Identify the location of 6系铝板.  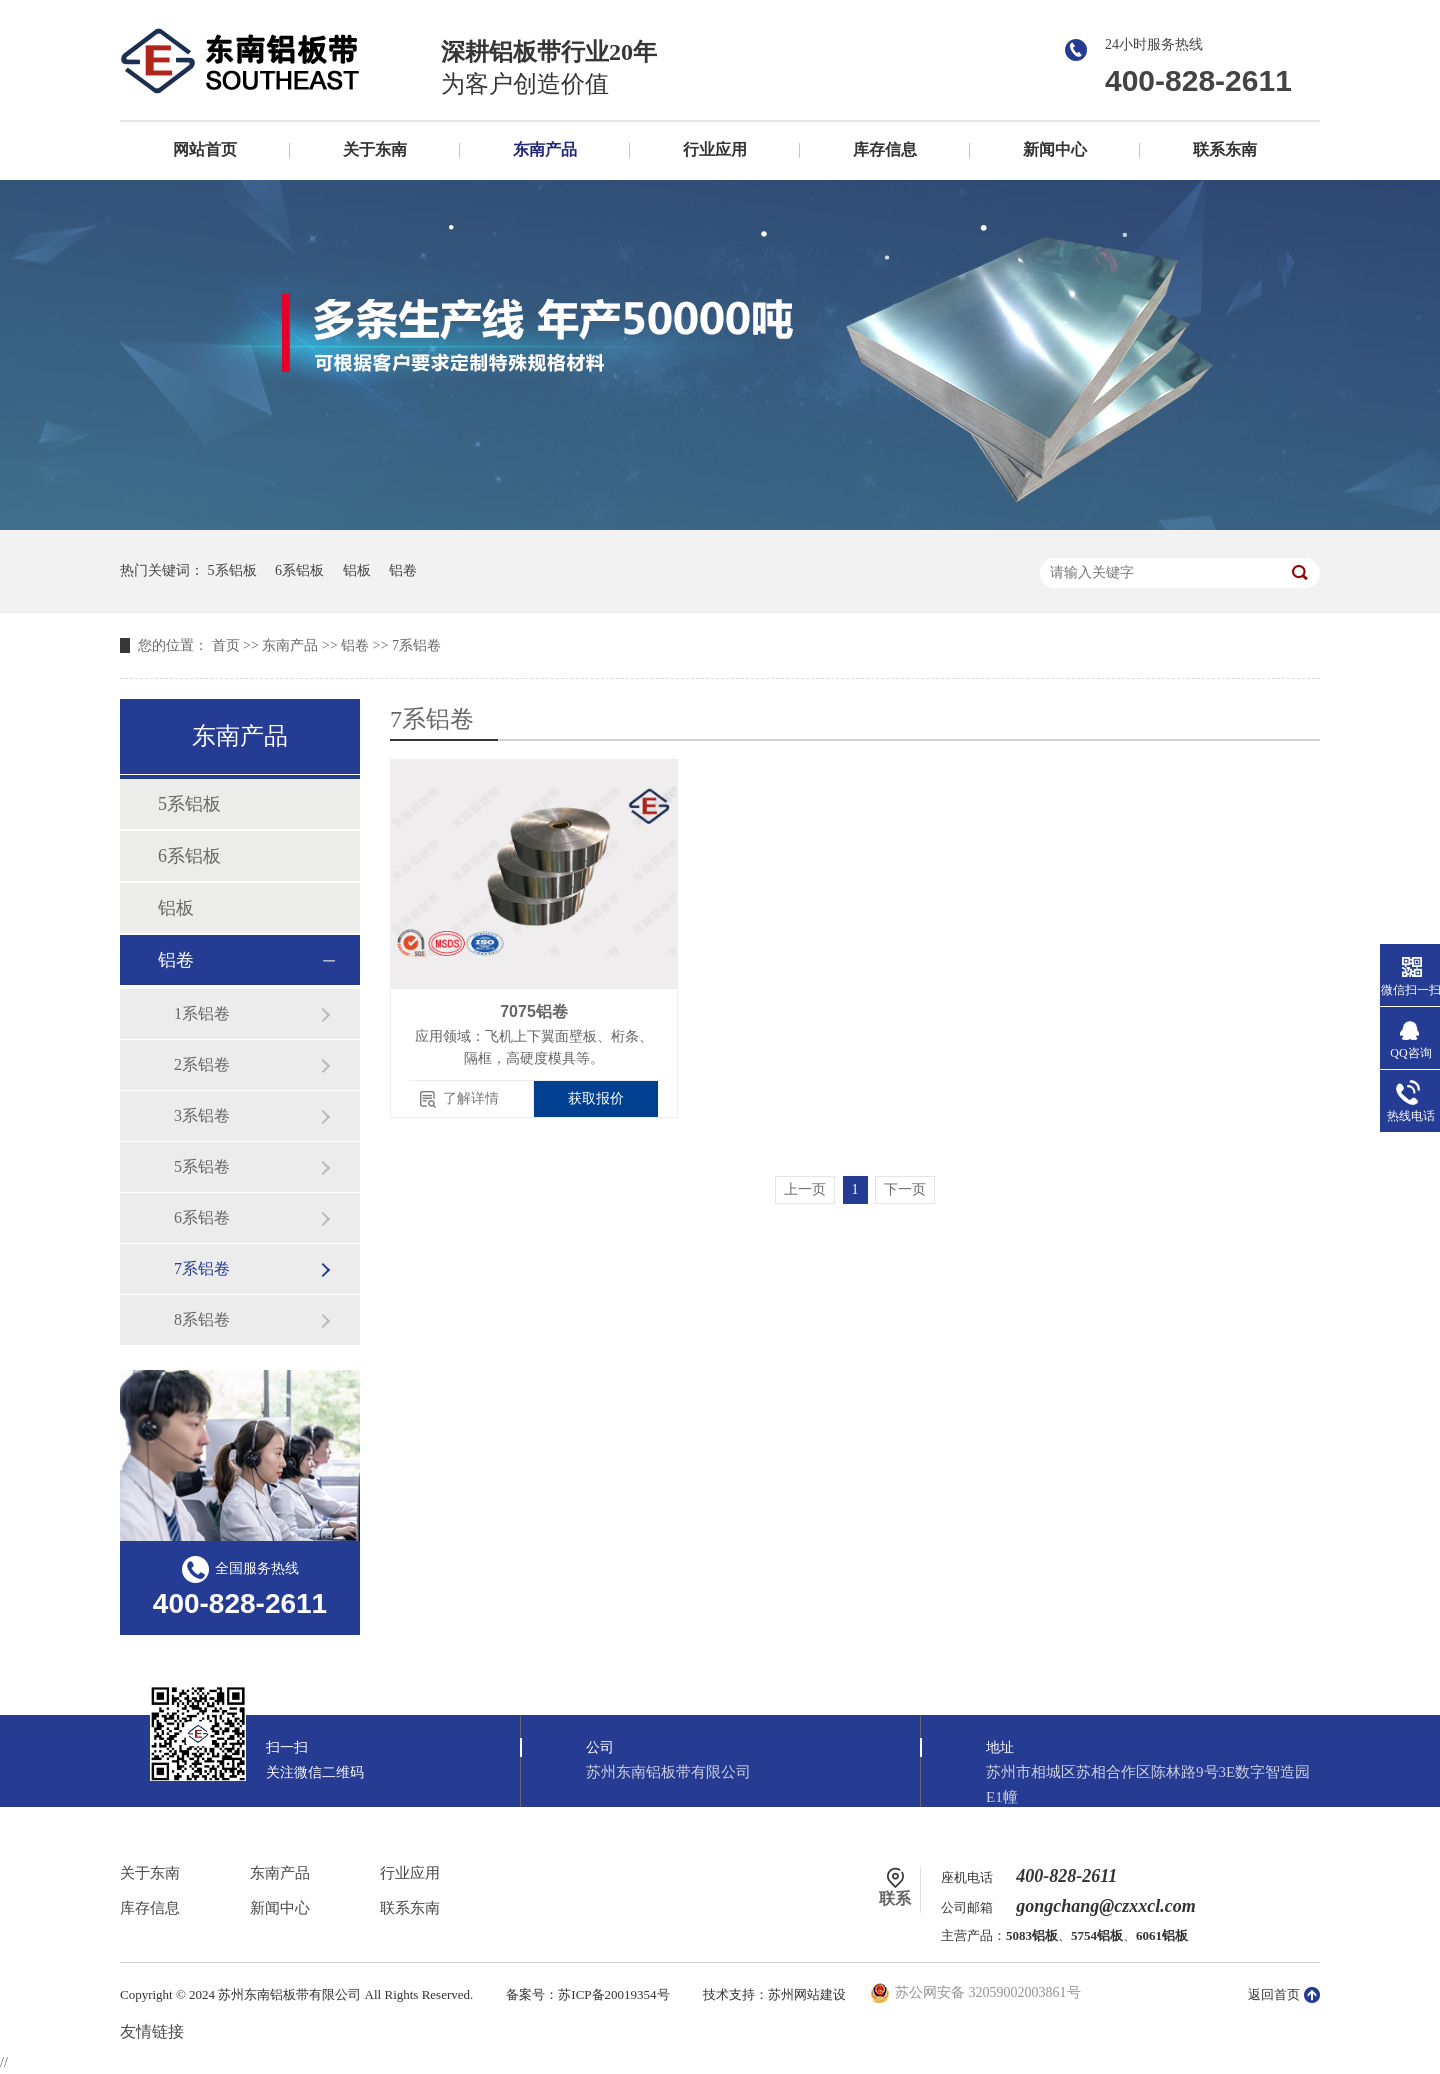
(299, 570).